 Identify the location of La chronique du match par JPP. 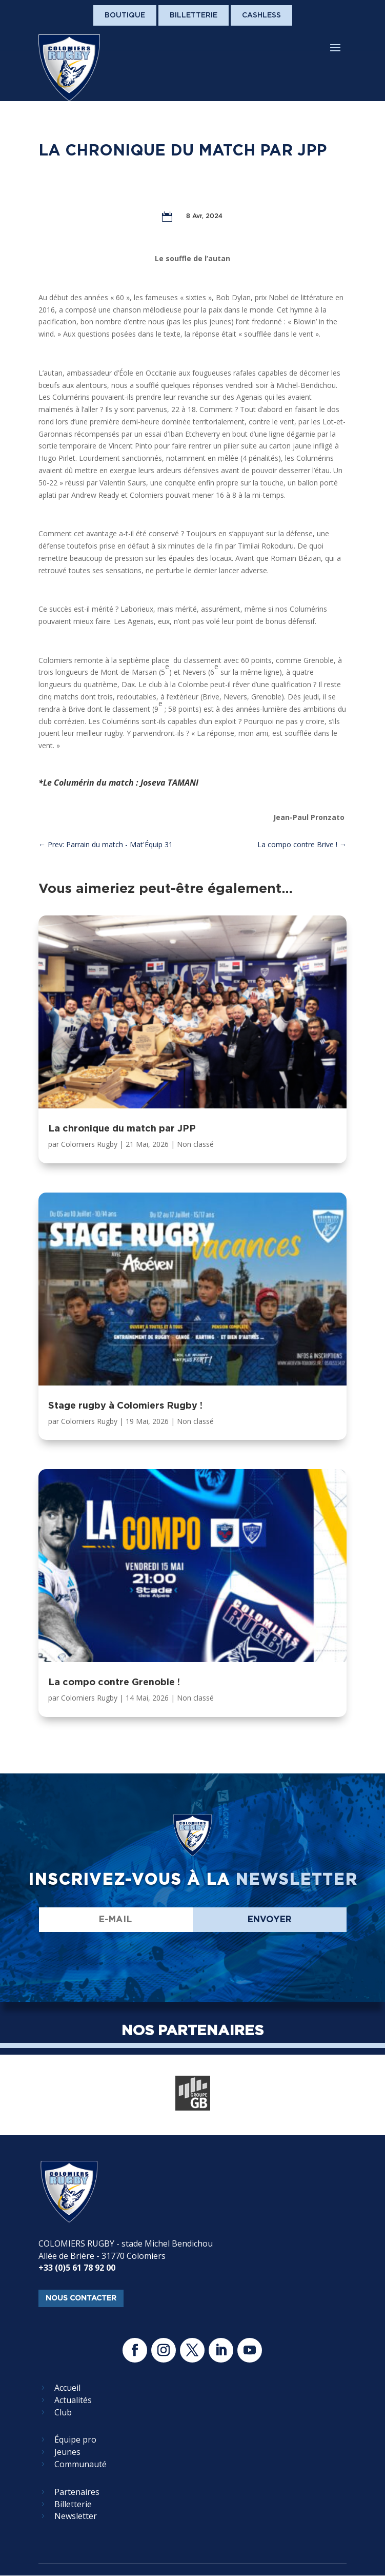
(122, 1128).